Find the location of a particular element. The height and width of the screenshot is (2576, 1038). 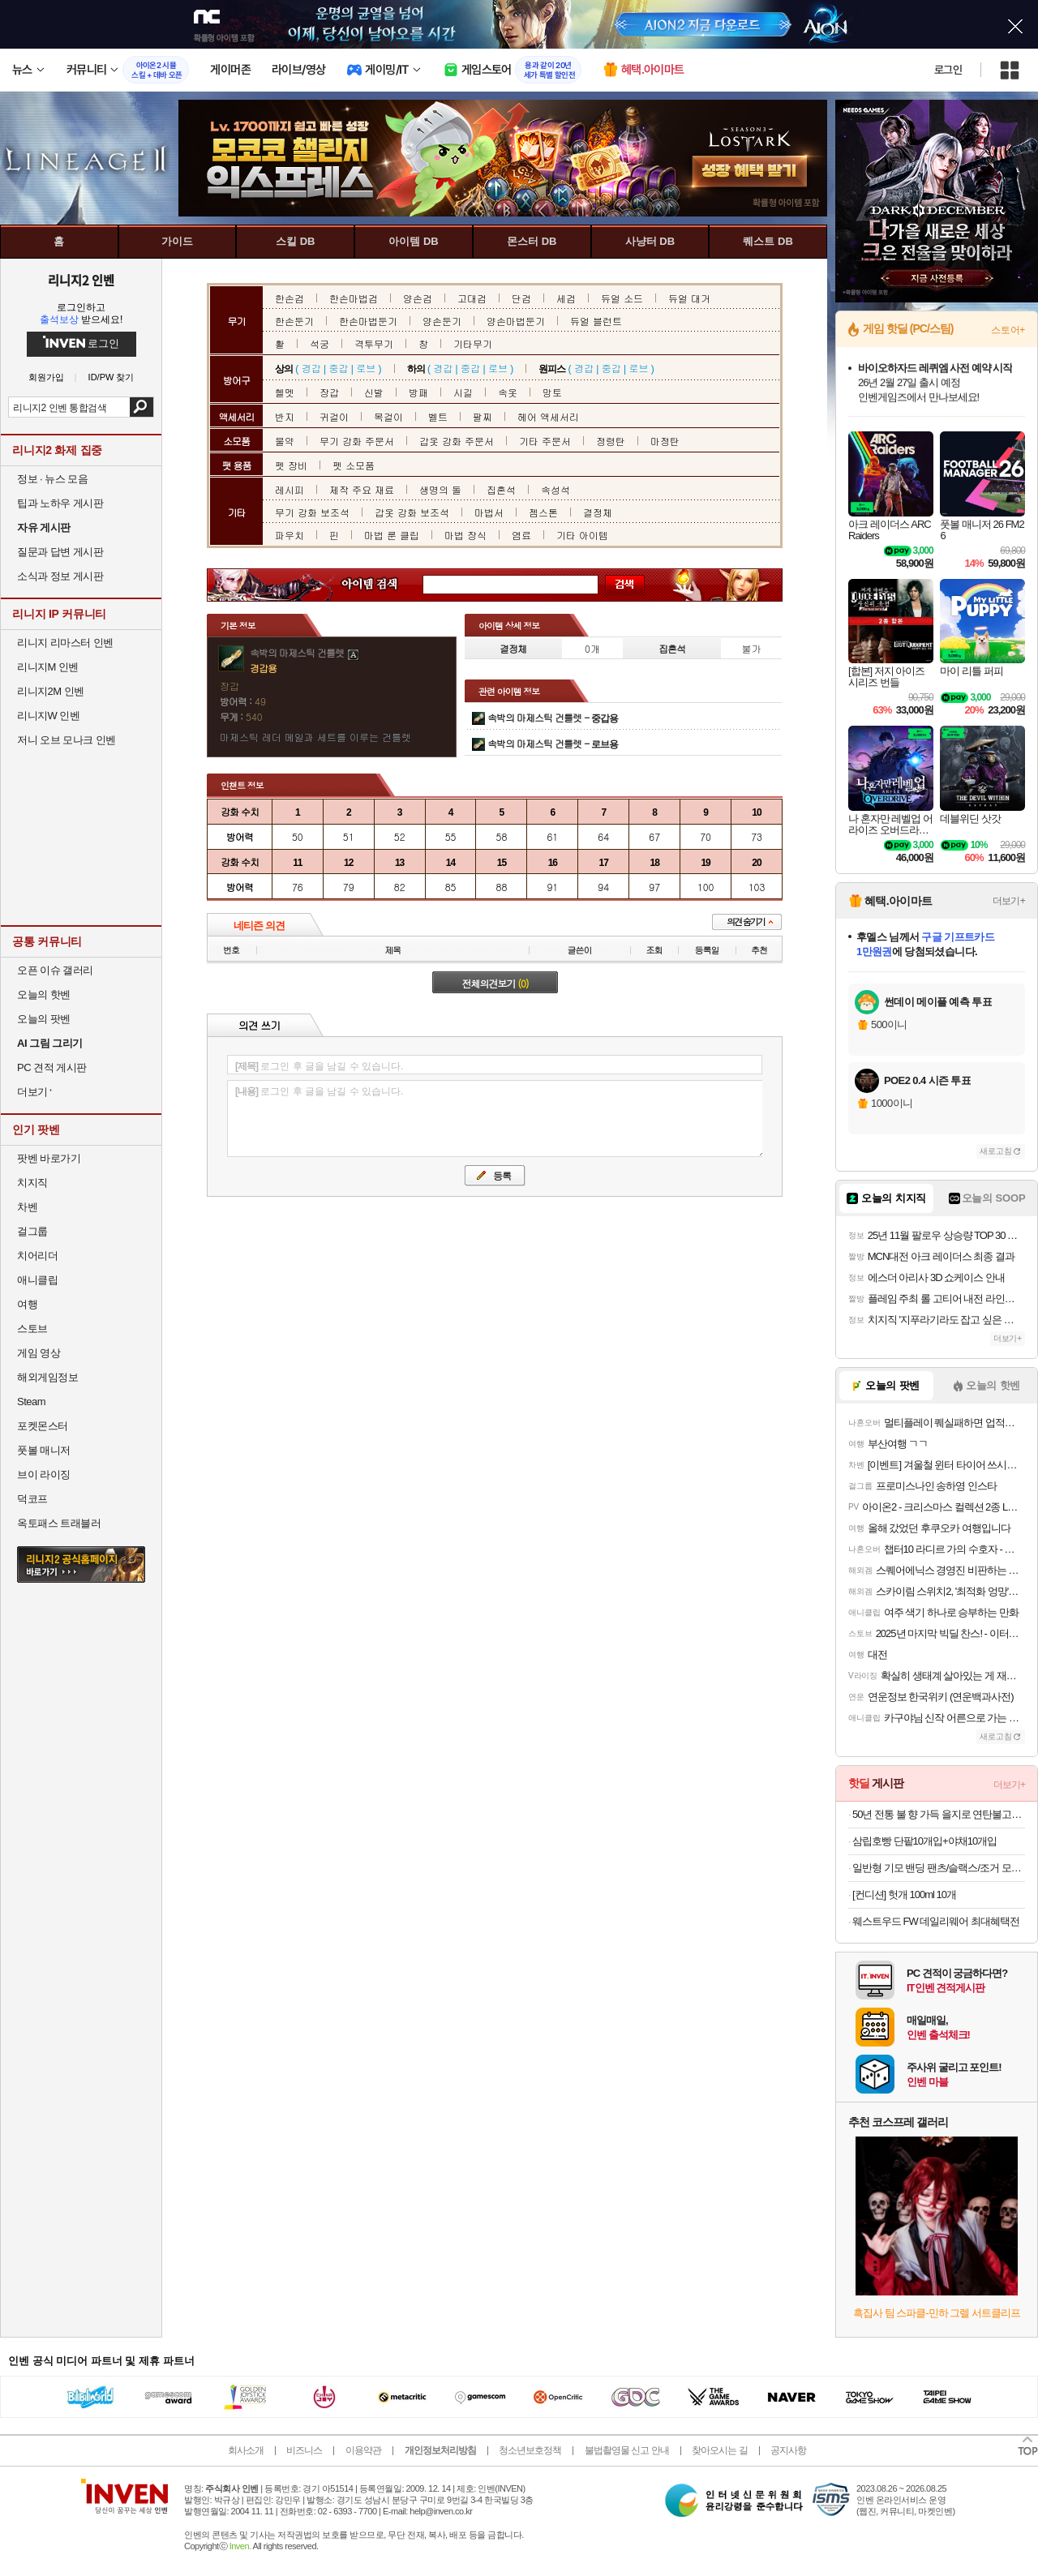

리니지 리마스터 인벤 is located at coordinates (65, 642).